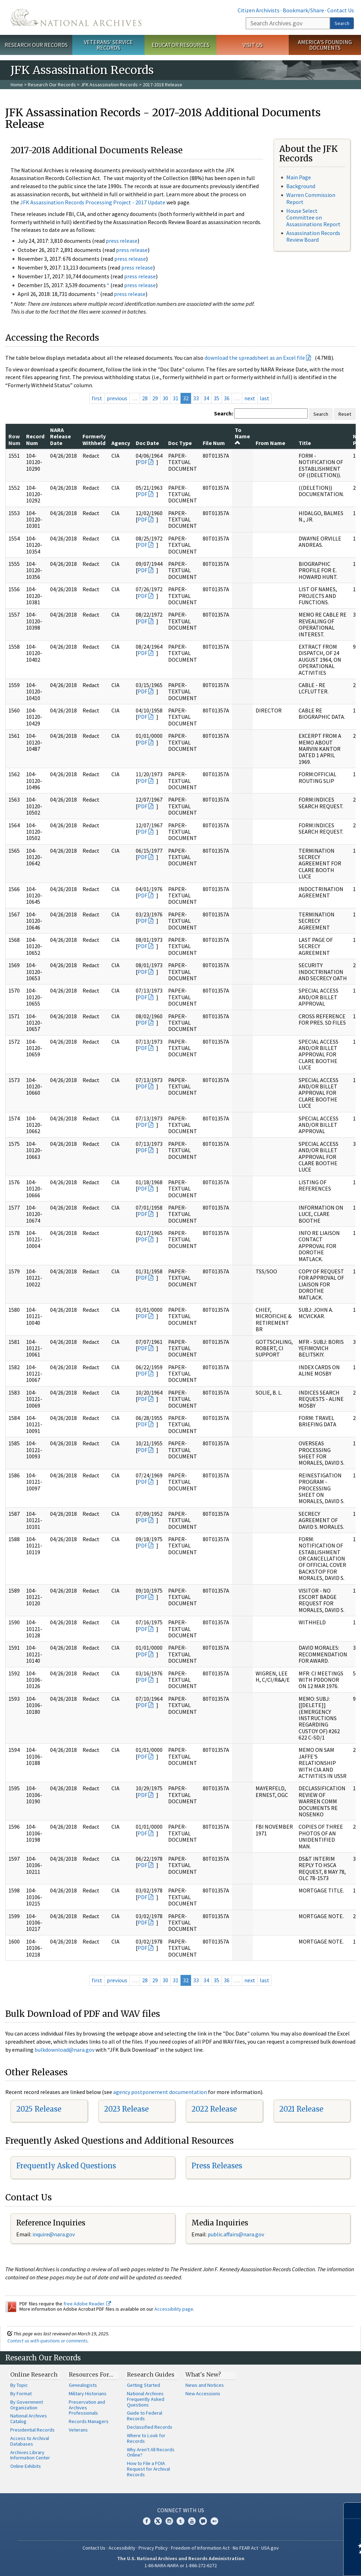 The height and width of the screenshot is (2576, 361). I want to click on Veterans, so click(78, 2430).